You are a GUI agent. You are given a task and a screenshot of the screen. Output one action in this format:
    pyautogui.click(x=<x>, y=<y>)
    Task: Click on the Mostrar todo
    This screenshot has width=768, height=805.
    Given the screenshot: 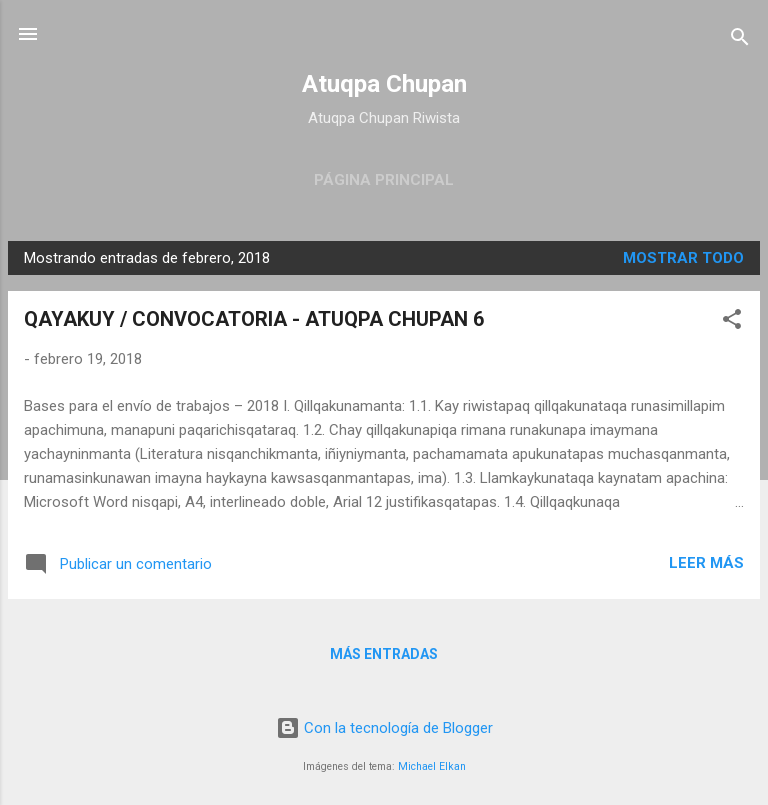 What is the action you would take?
    pyautogui.click(x=683, y=258)
    